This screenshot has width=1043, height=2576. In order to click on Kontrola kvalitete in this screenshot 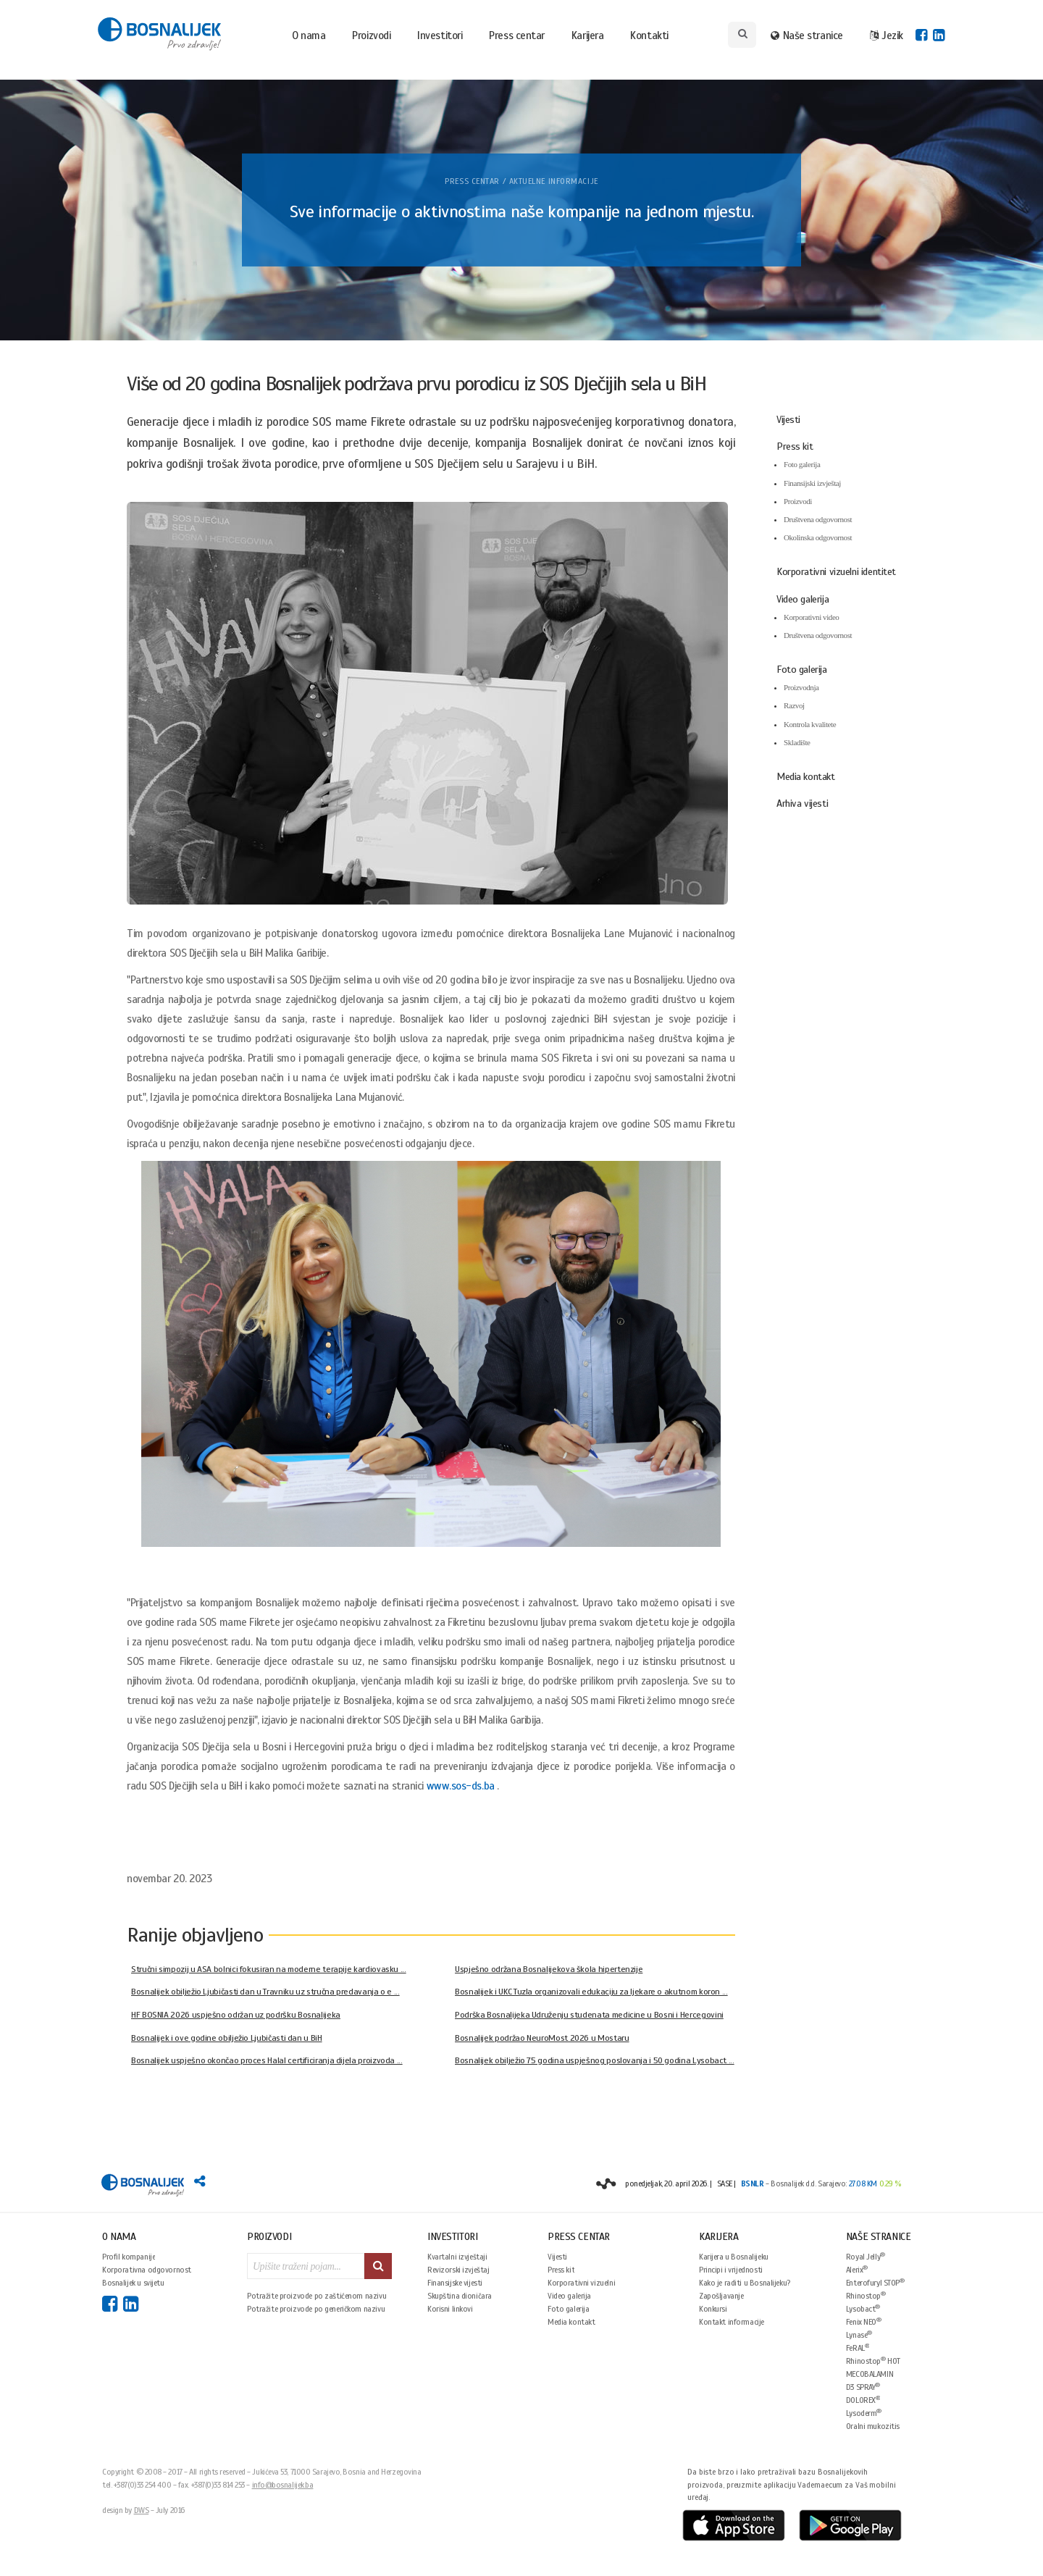, I will do `click(810, 724)`.